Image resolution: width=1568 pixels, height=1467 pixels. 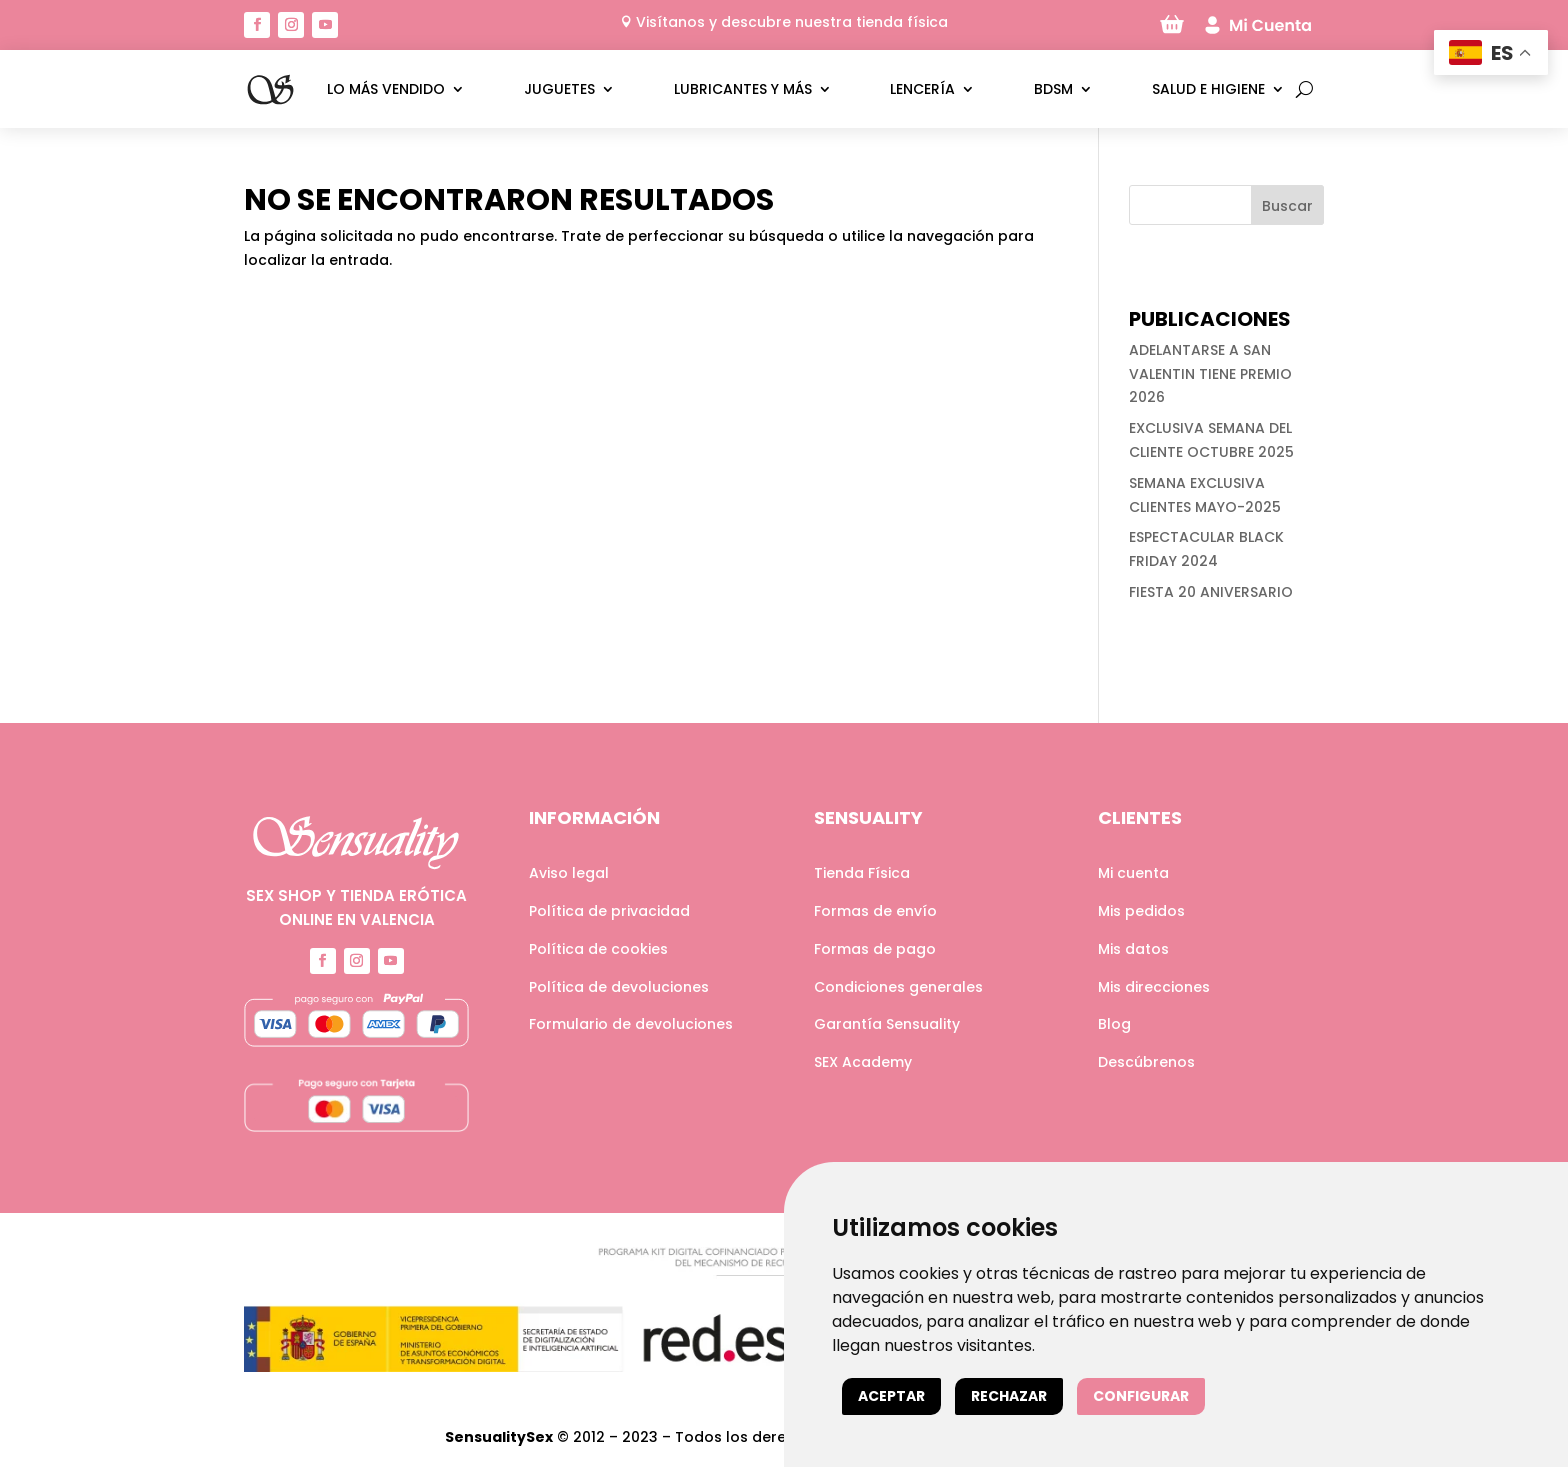 I want to click on Aviso legal, so click(x=569, y=873).